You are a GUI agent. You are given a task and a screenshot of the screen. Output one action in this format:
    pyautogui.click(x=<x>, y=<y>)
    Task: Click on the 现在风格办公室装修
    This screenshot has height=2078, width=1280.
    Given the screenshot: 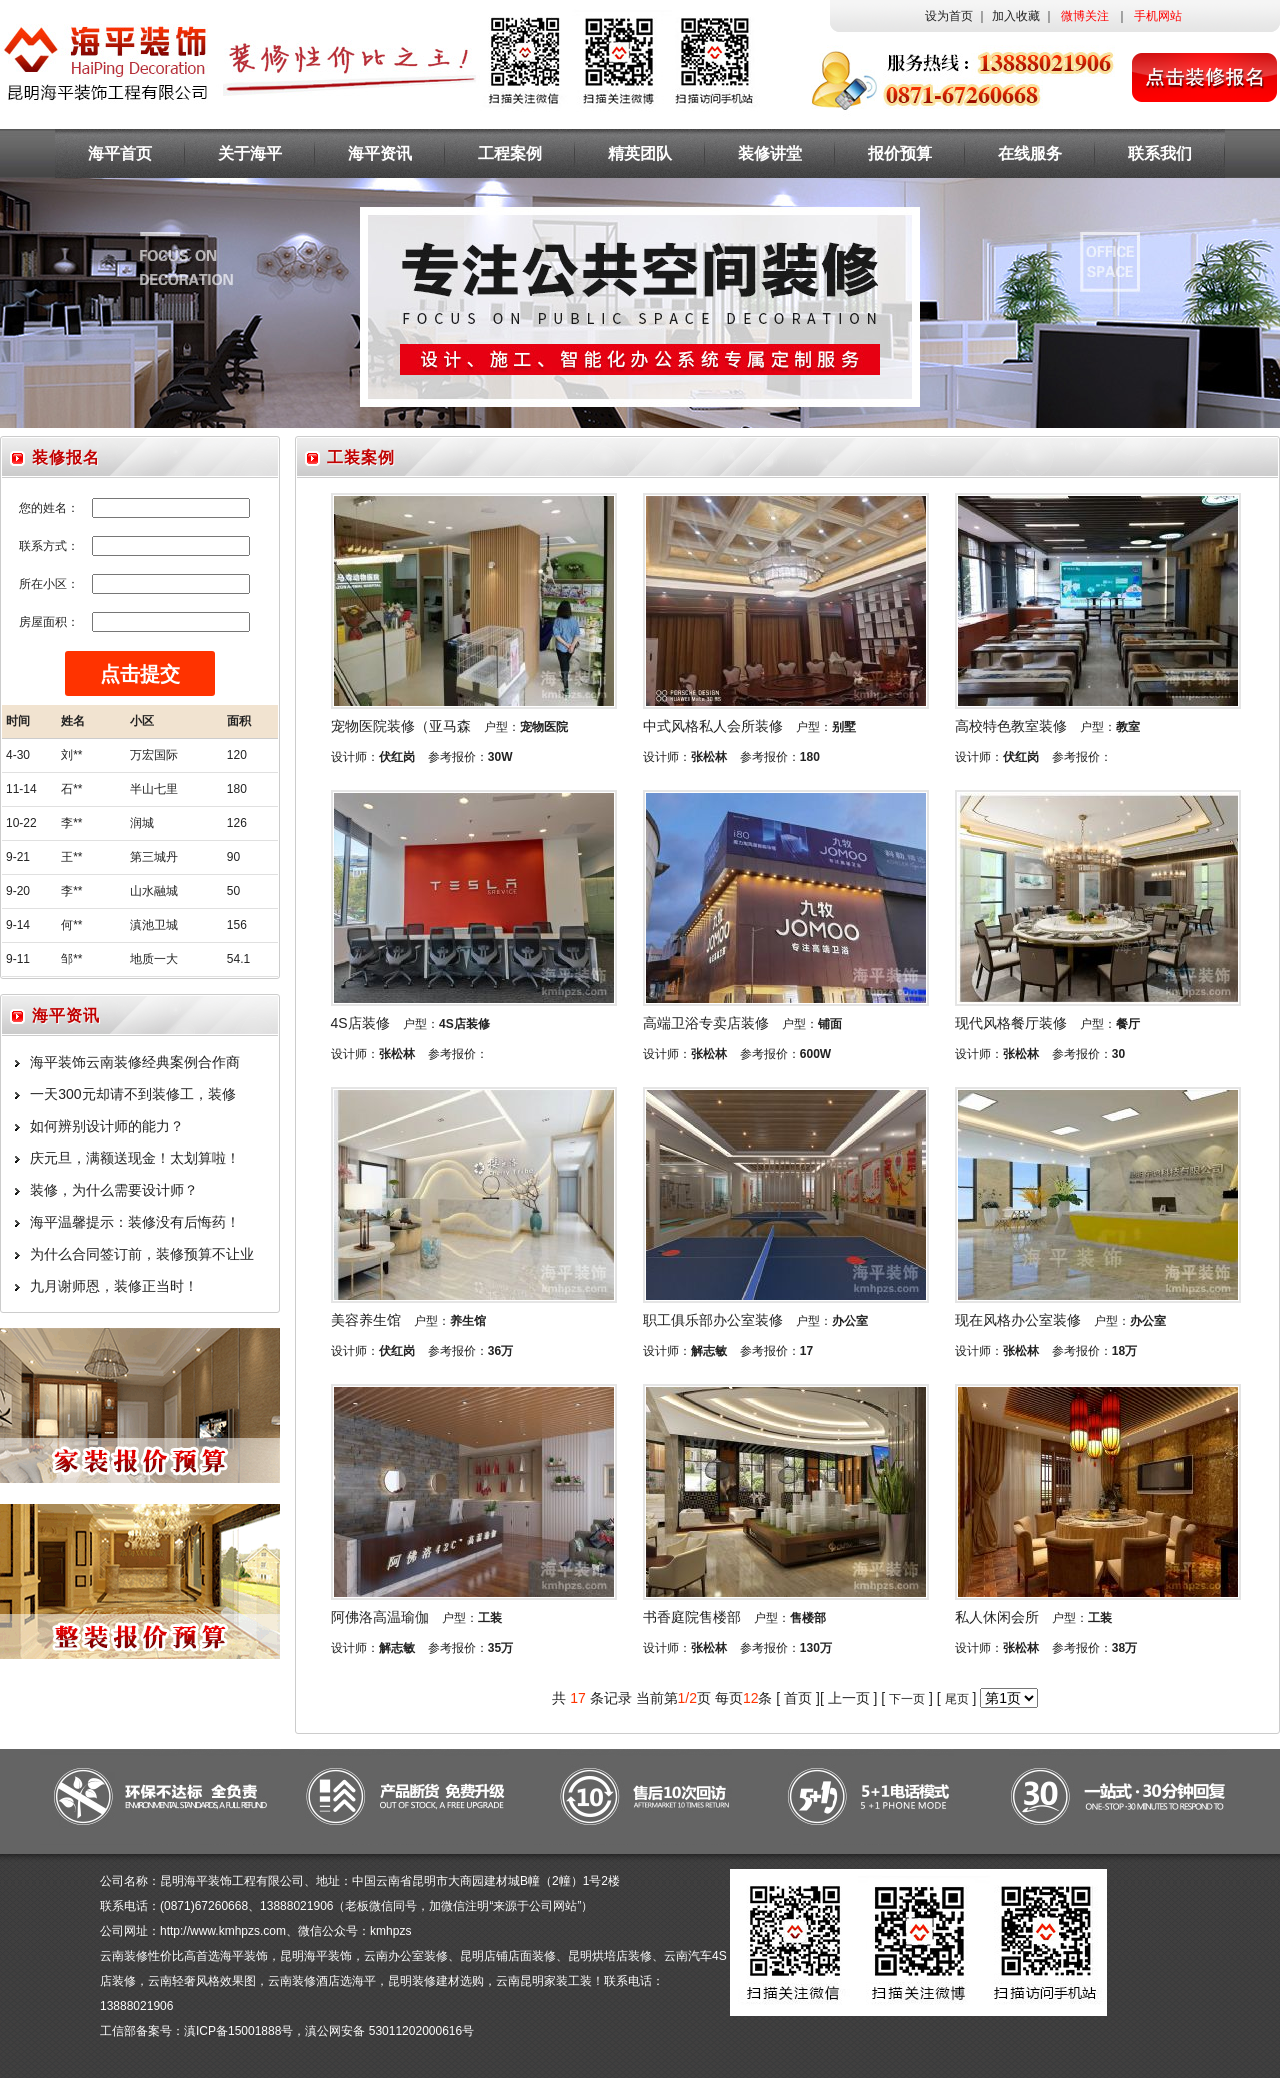 What is the action you would take?
    pyautogui.click(x=1018, y=1320)
    